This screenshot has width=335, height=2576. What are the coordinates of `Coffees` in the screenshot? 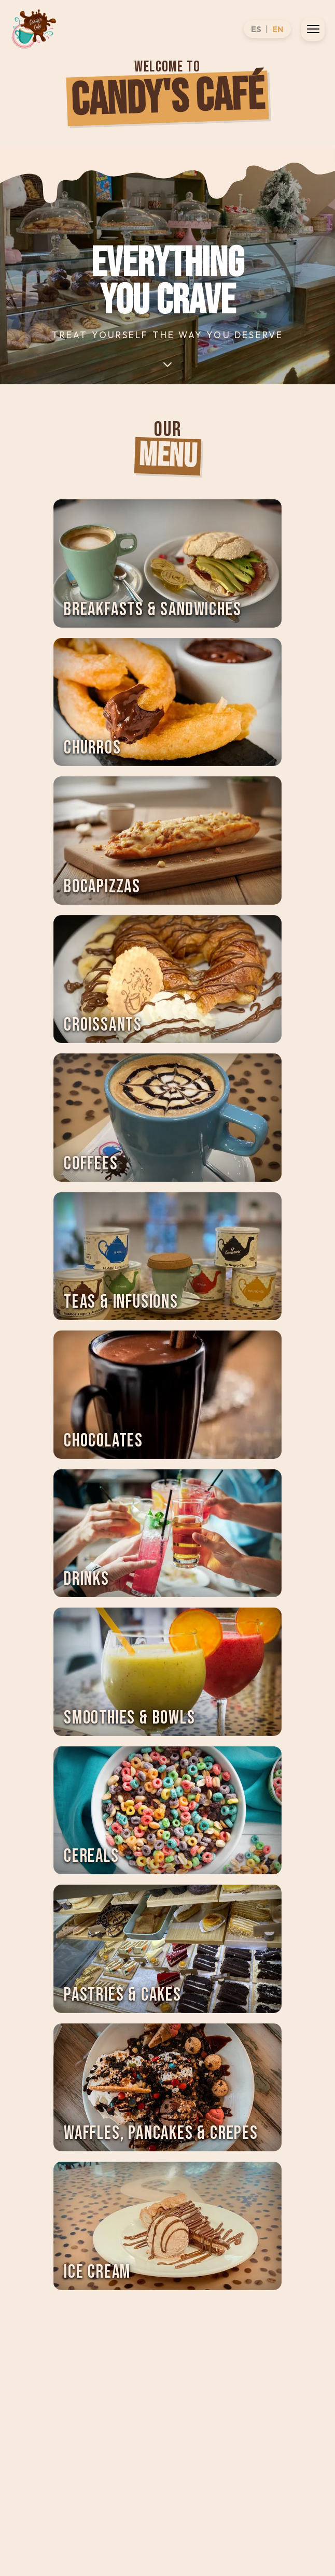 It's located at (91, 1164).